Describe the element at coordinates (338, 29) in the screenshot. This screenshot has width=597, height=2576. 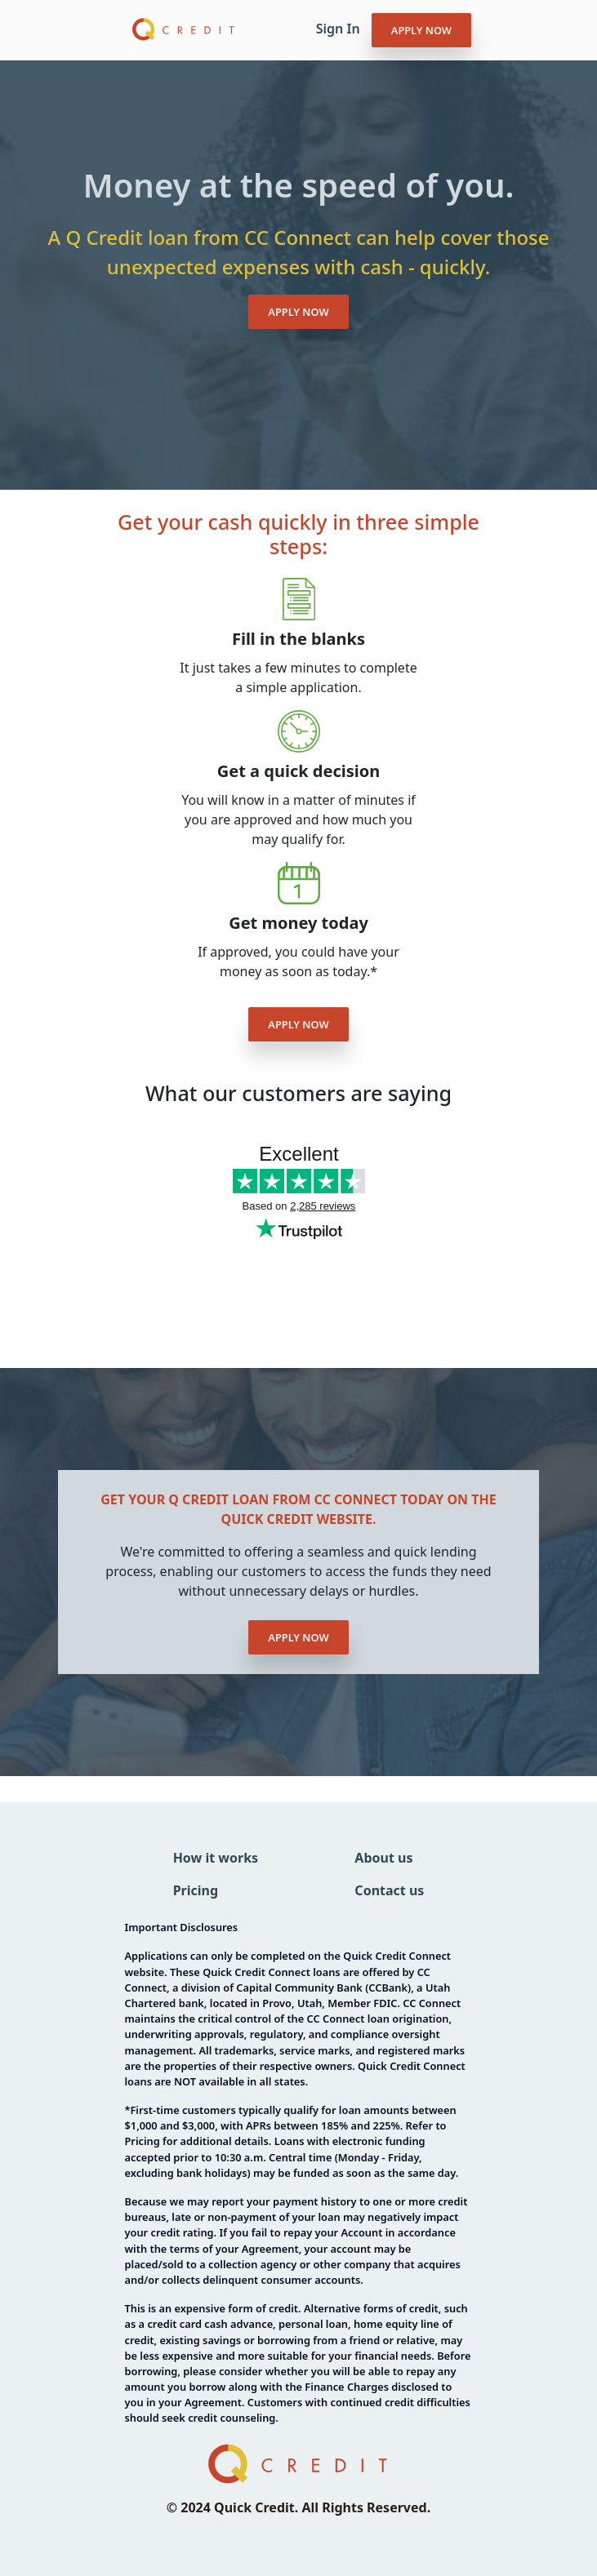
I see `Sign In` at that location.